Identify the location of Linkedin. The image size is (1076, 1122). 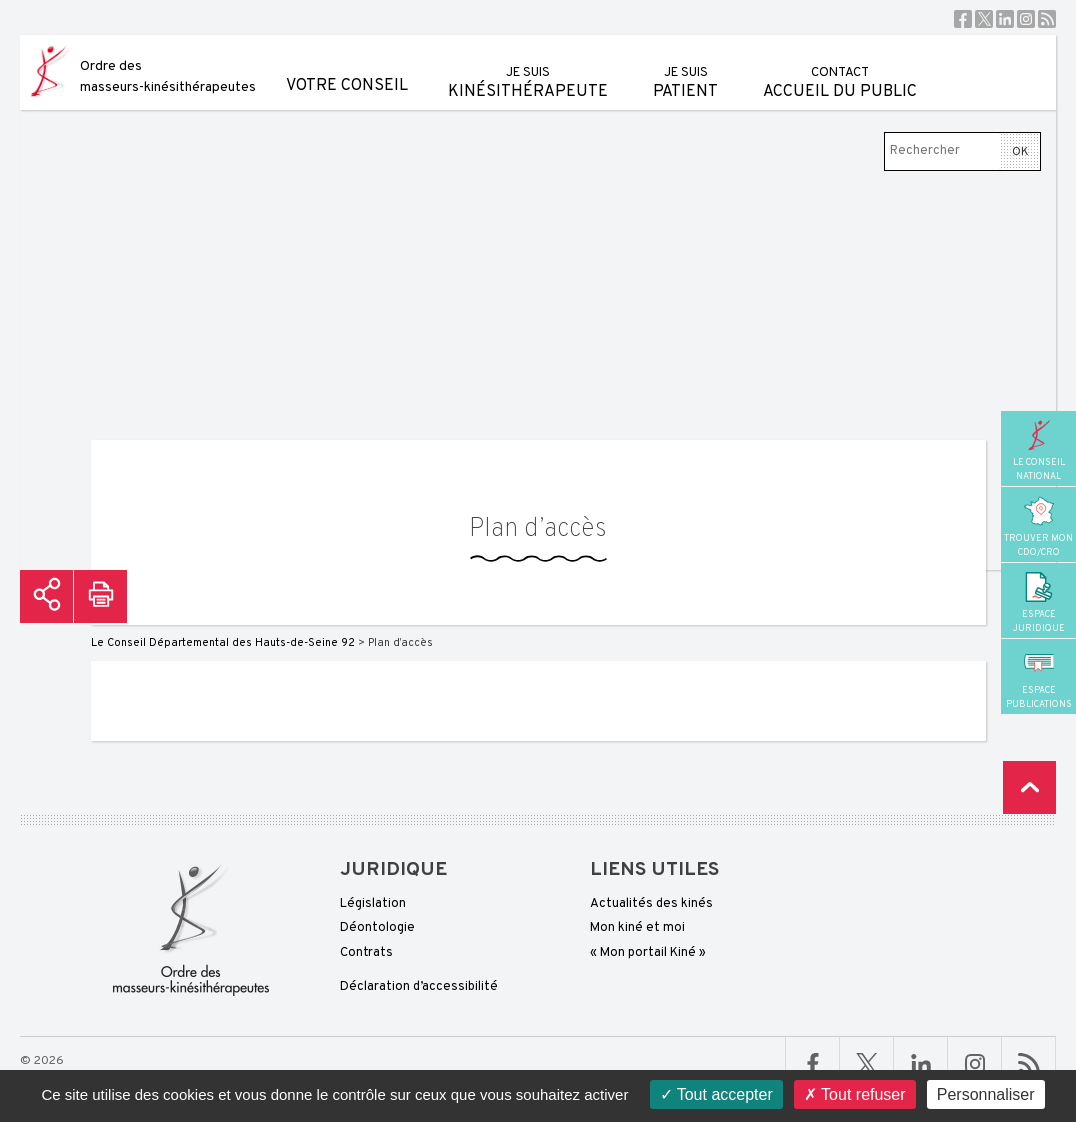
(1005, 19).